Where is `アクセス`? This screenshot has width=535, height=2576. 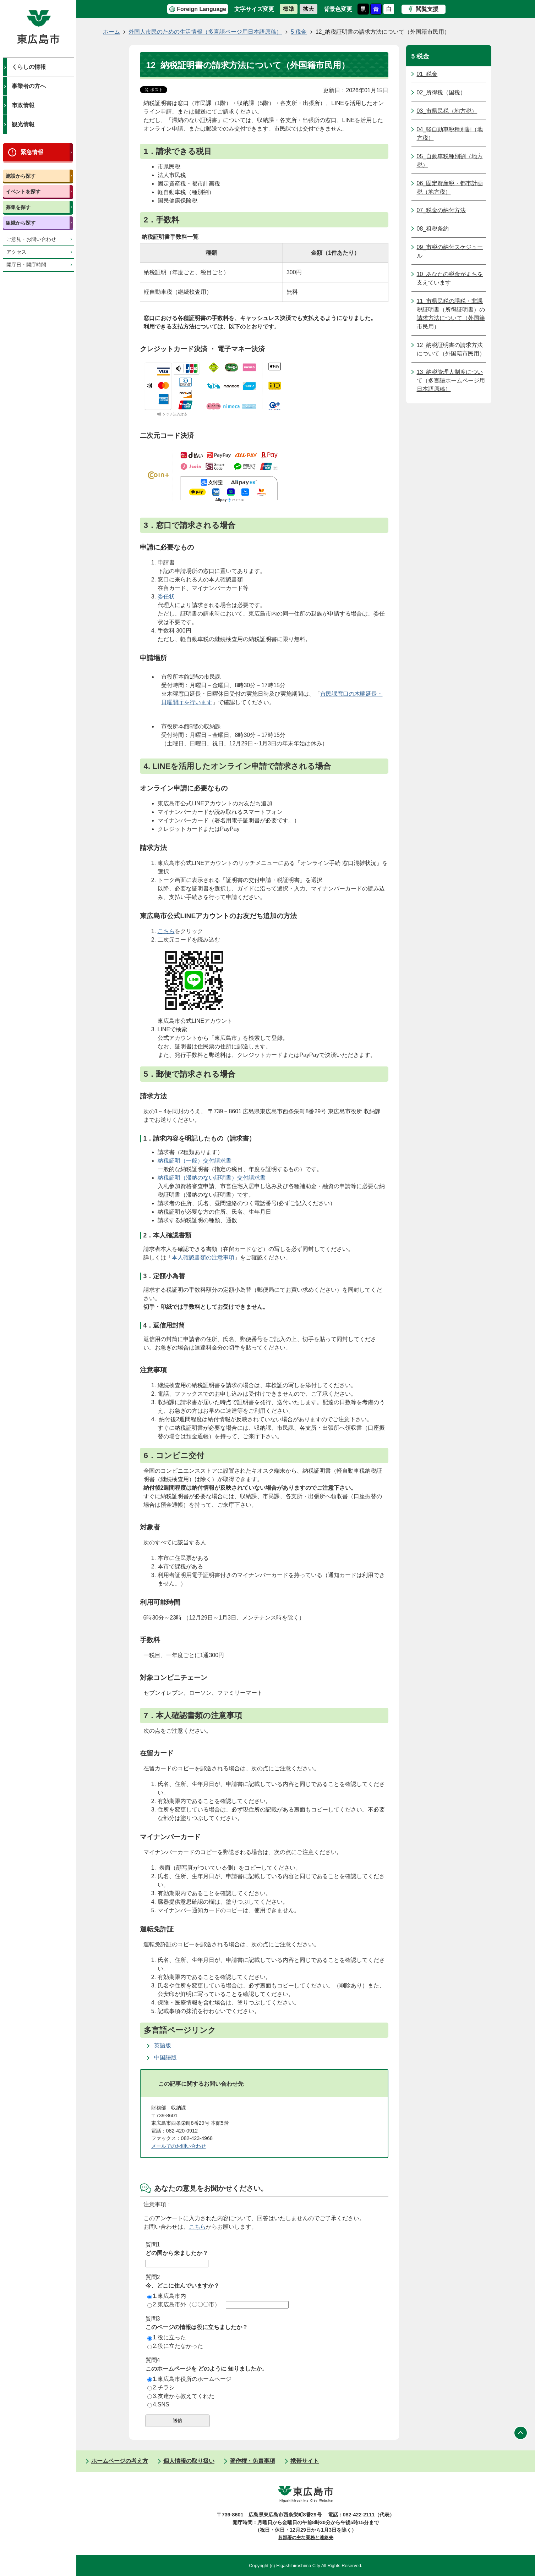 アクセス is located at coordinates (16, 252).